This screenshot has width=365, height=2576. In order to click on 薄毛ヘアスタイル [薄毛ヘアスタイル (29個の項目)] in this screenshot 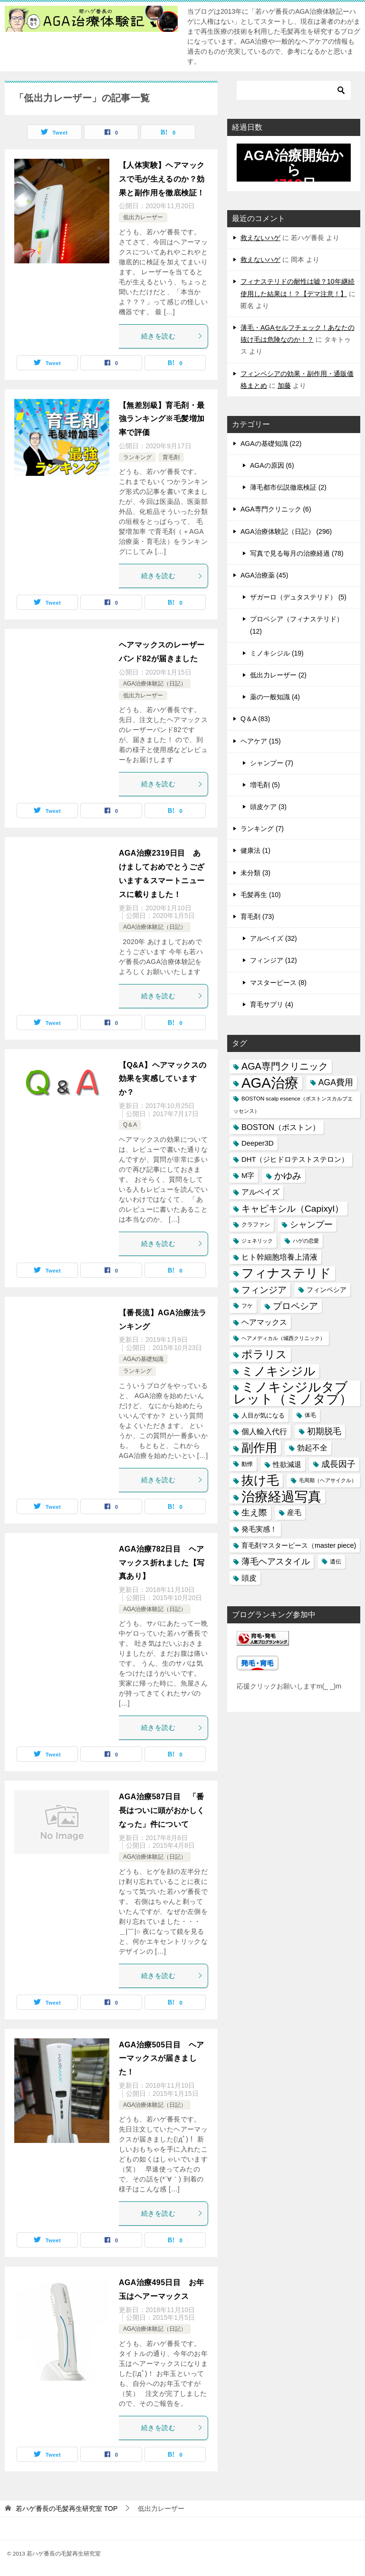, I will do `click(275, 1561)`.